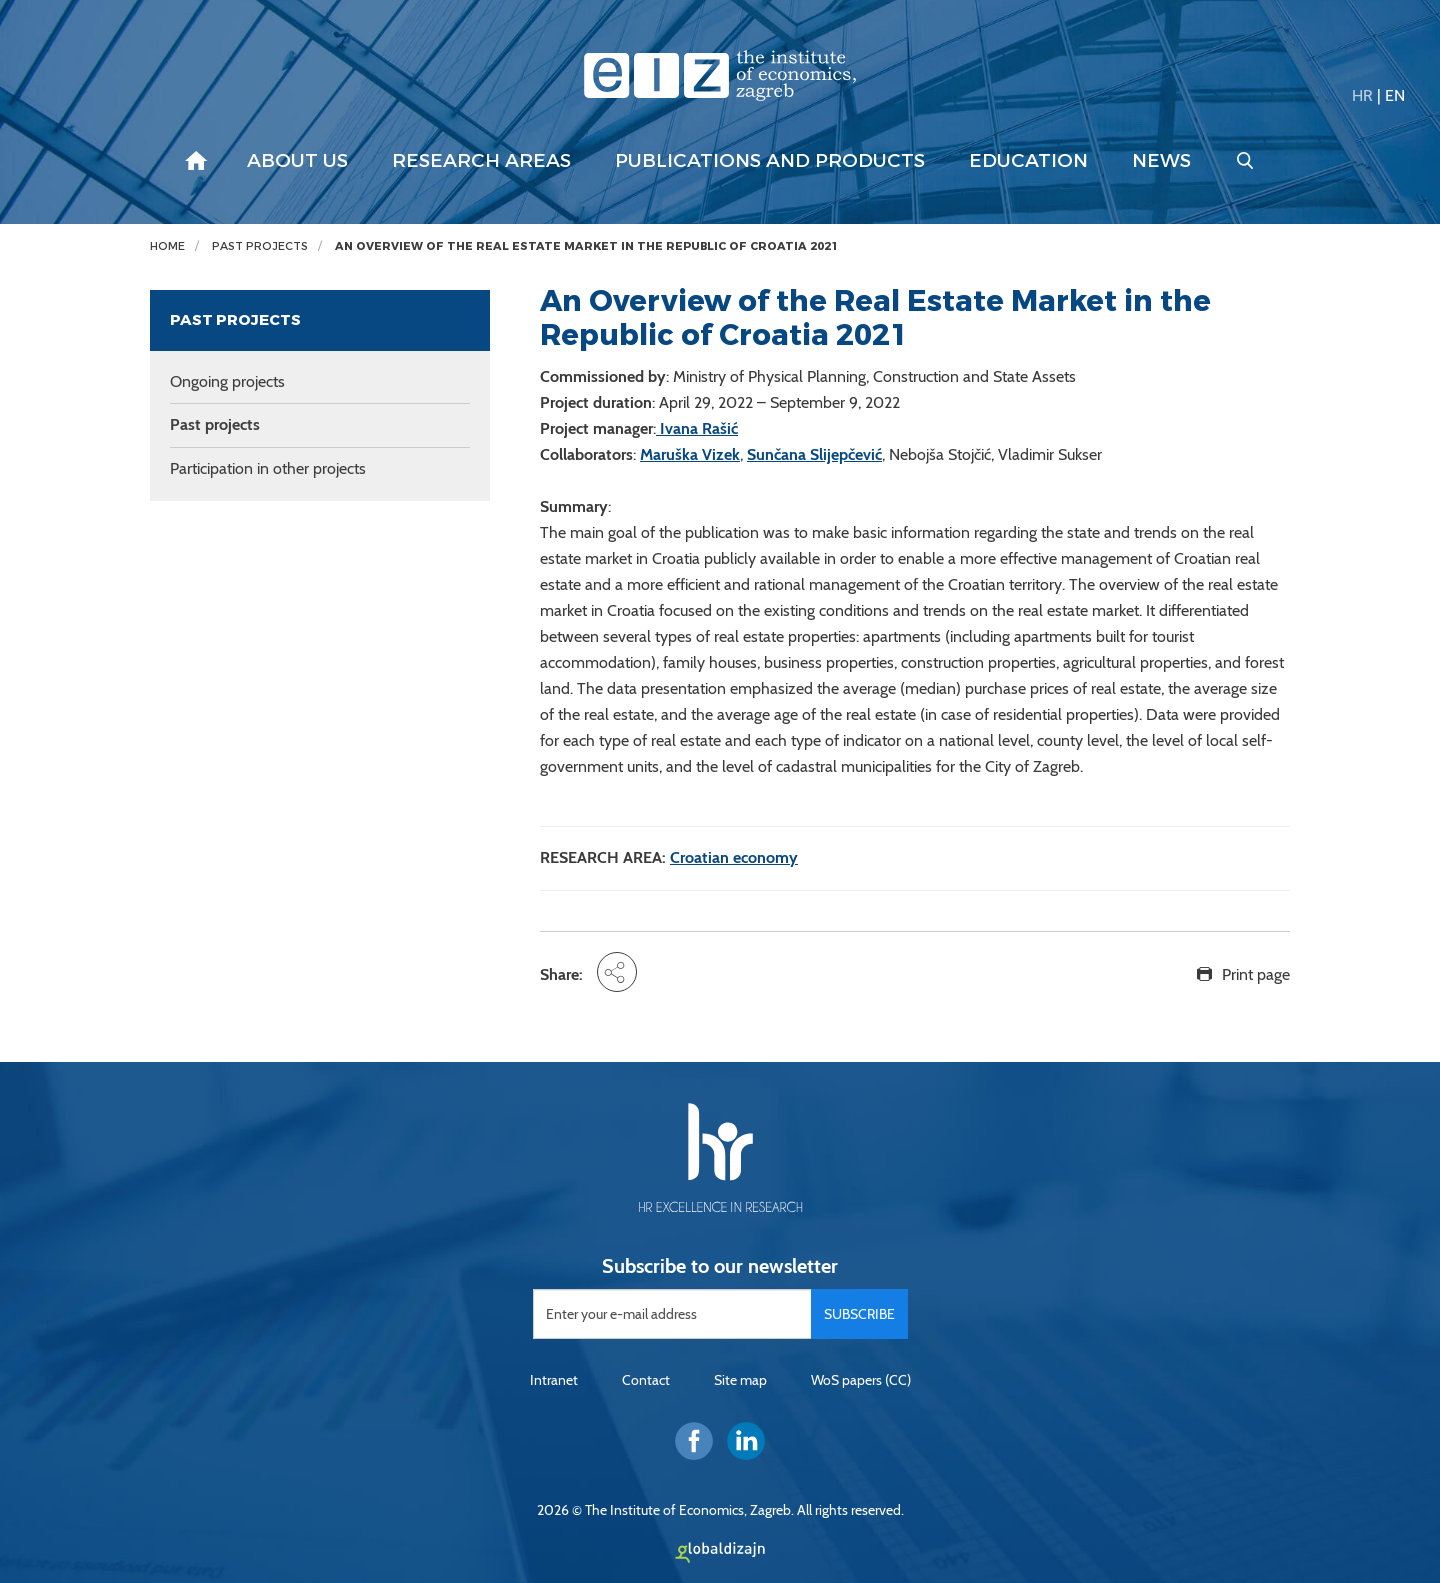 The width and height of the screenshot is (1440, 1583). Describe the element at coordinates (740, 1380) in the screenshot. I see `Site map` at that location.